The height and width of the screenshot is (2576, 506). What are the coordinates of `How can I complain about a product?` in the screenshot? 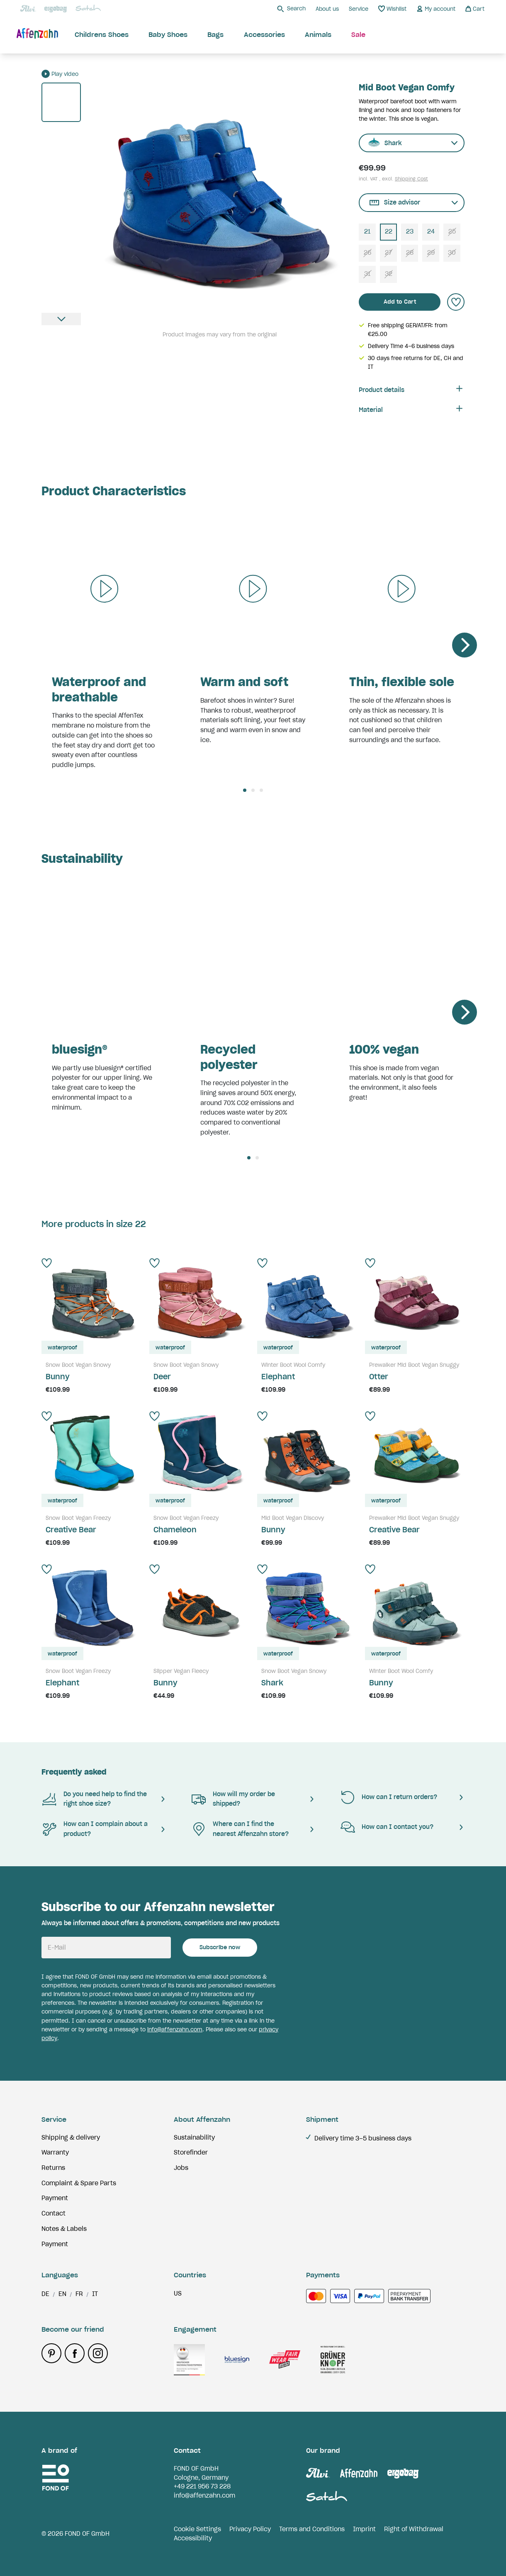 It's located at (94, 1829).